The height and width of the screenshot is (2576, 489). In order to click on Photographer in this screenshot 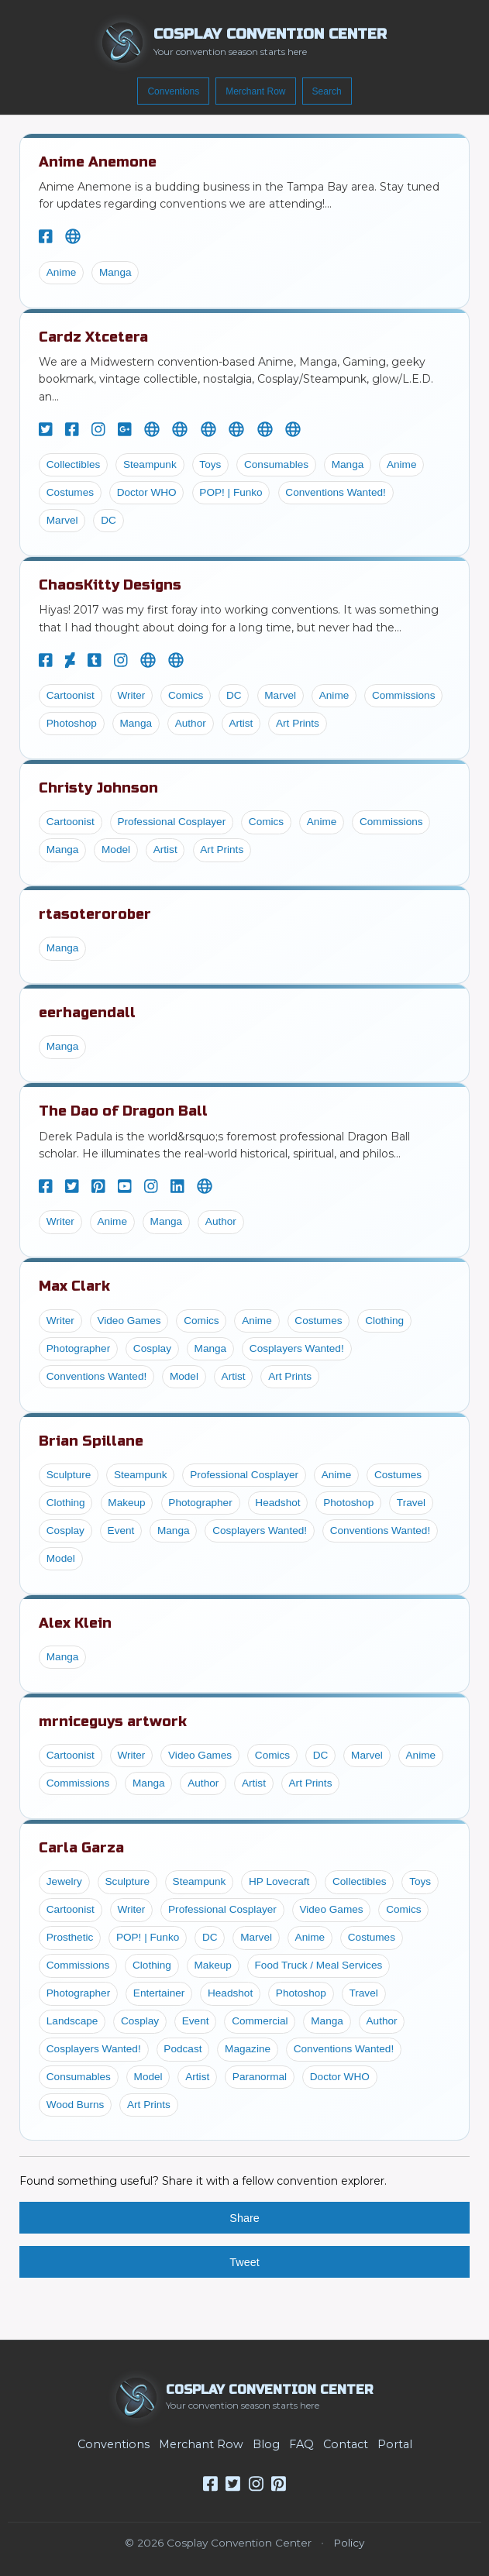, I will do `click(78, 1348)`.